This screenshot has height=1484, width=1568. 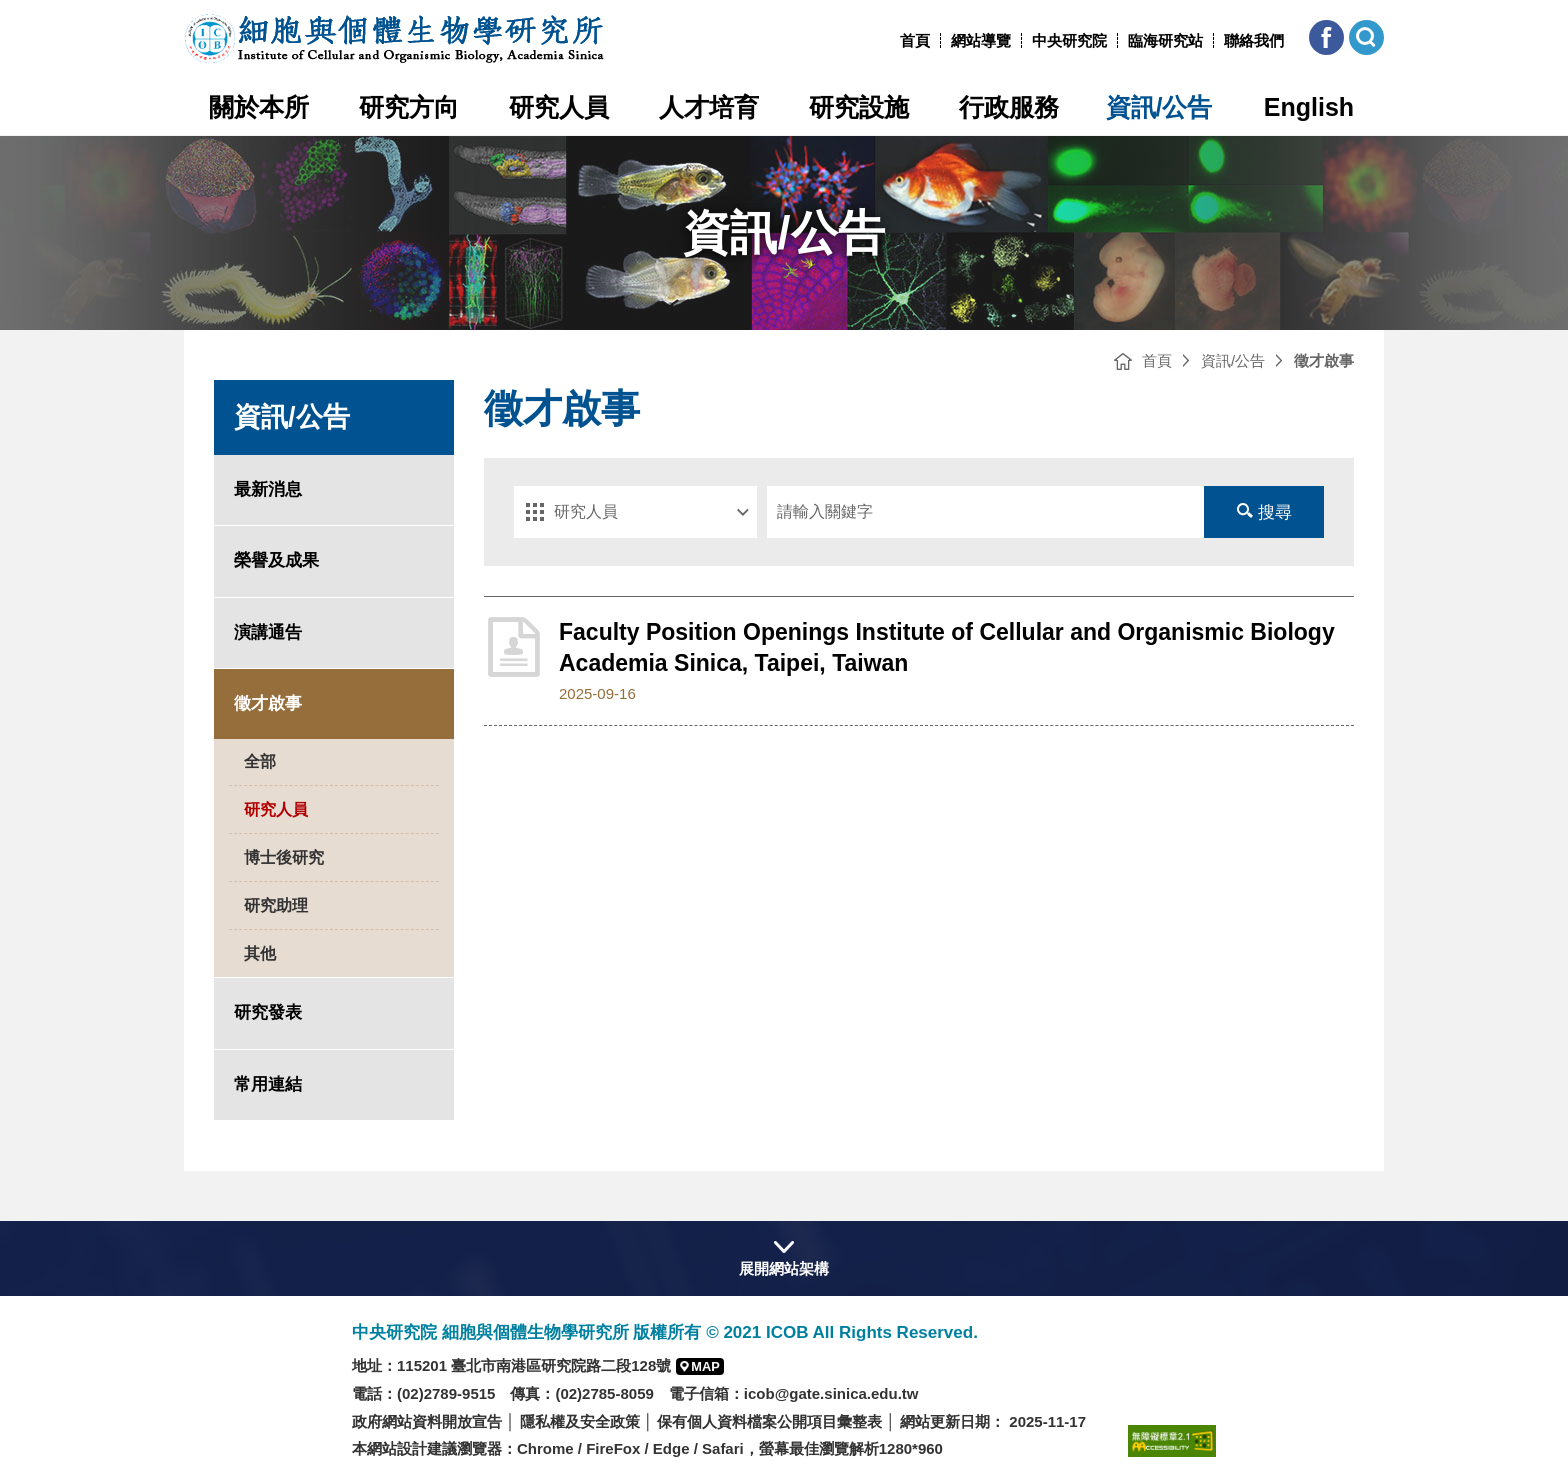 What do you see at coordinates (1165, 40) in the screenshot?
I see `臨海研究站 [臨海研究站(另開新視窗)]` at bounding box center [1165, 40].